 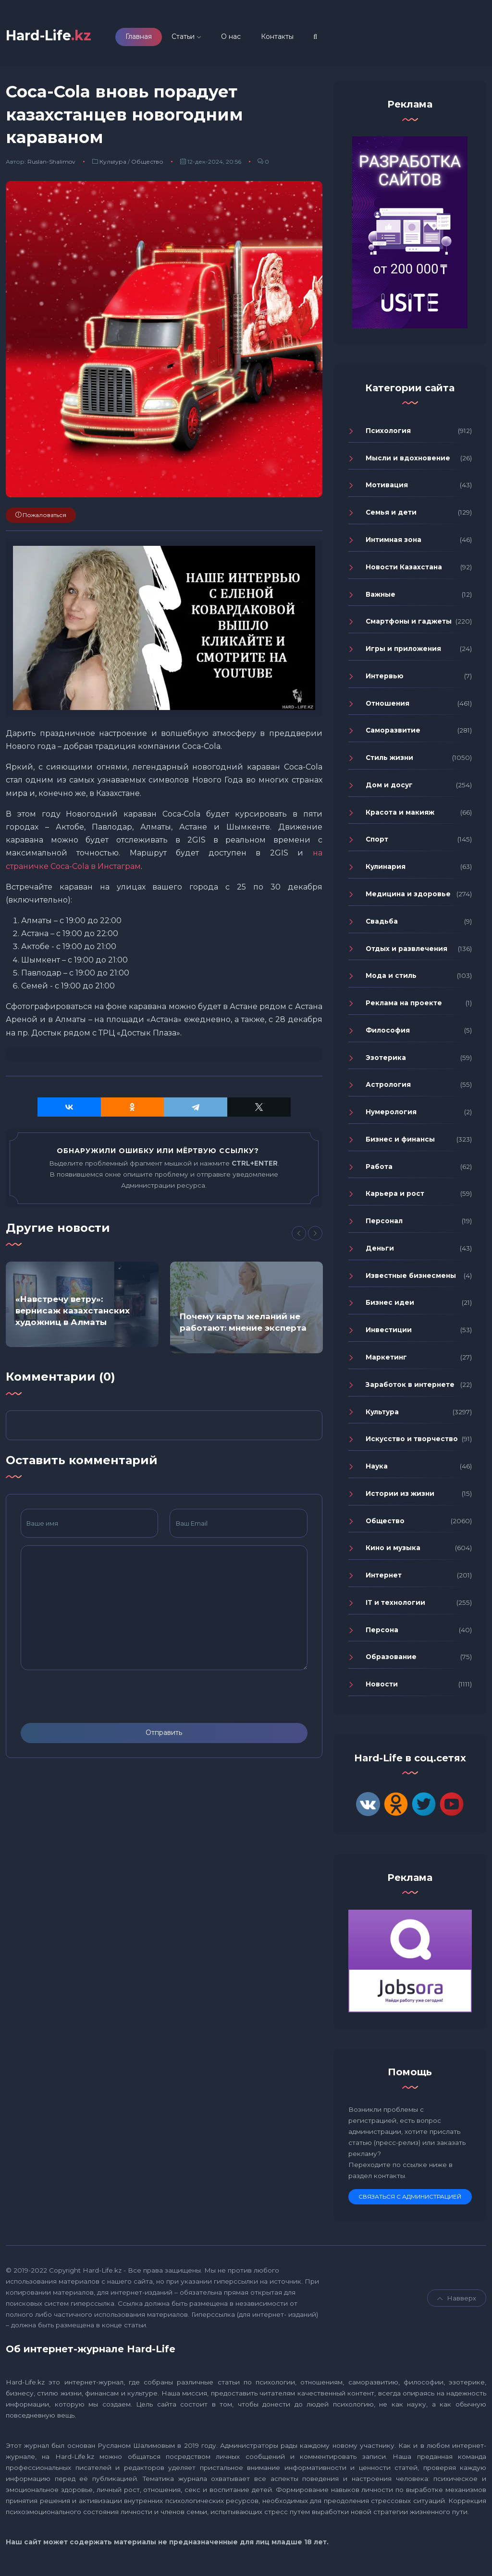 What do you see at coordinates (404, 1005) in the screenshot?
I see `Реклама на проекте` at bounding box center [404, 1005].